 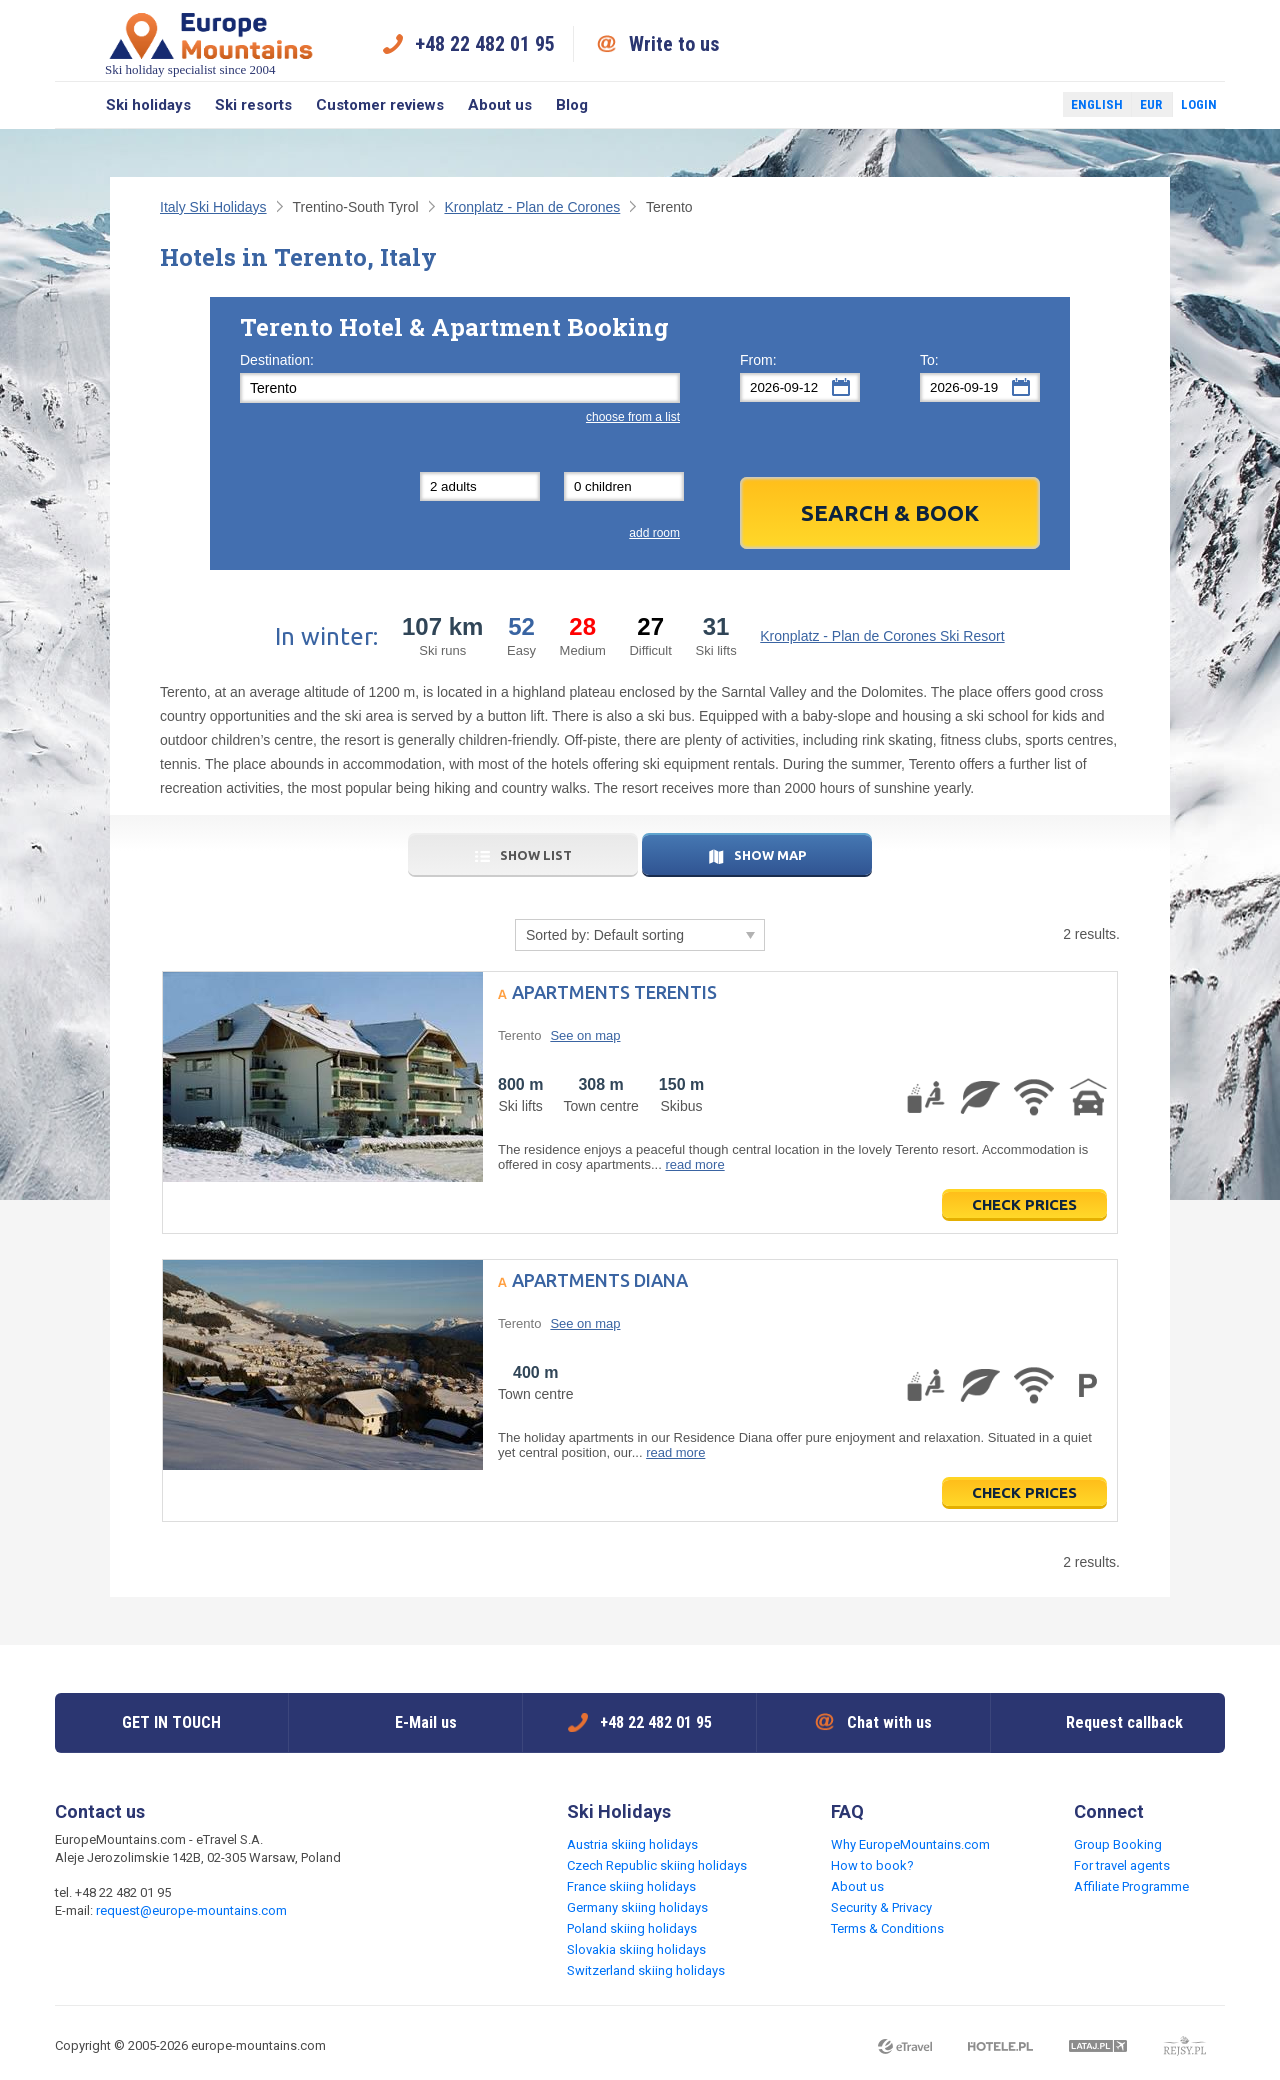 I want to click on Kronplatz - Plan de Corones, so click(x=532, y=207).